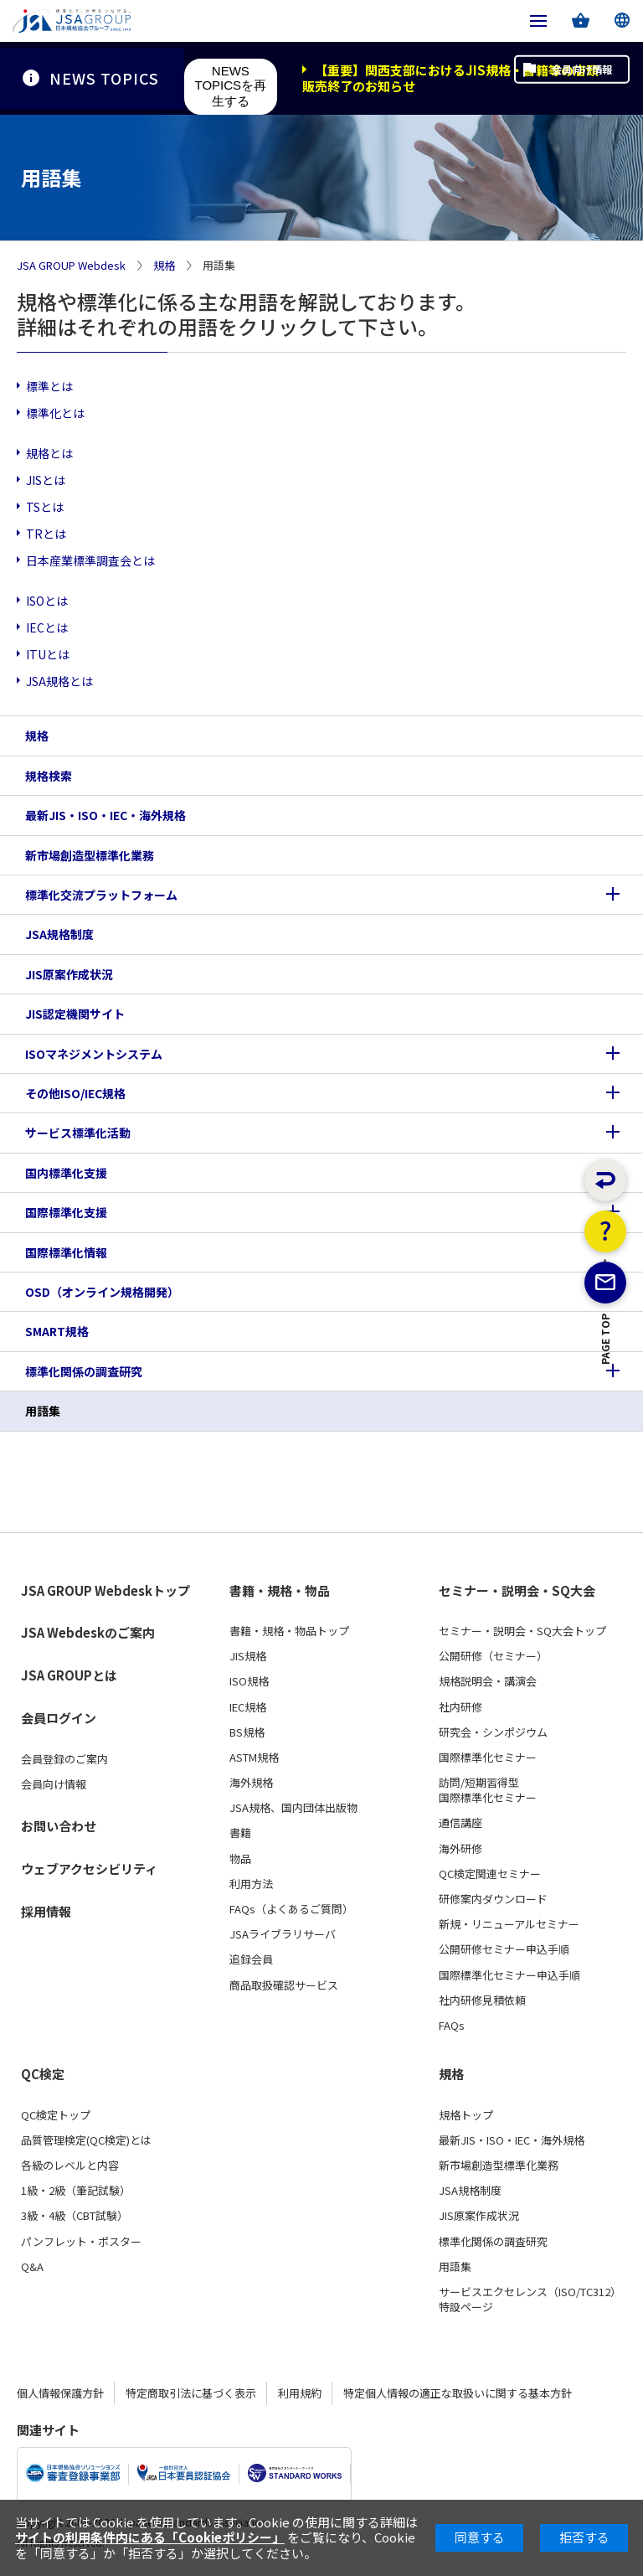 The height and width of the screenshot is (2576, 643). What do you see at coordinates (48, 775) in the screenshot?
I see `規格検索` at bounding box center [48, 775].